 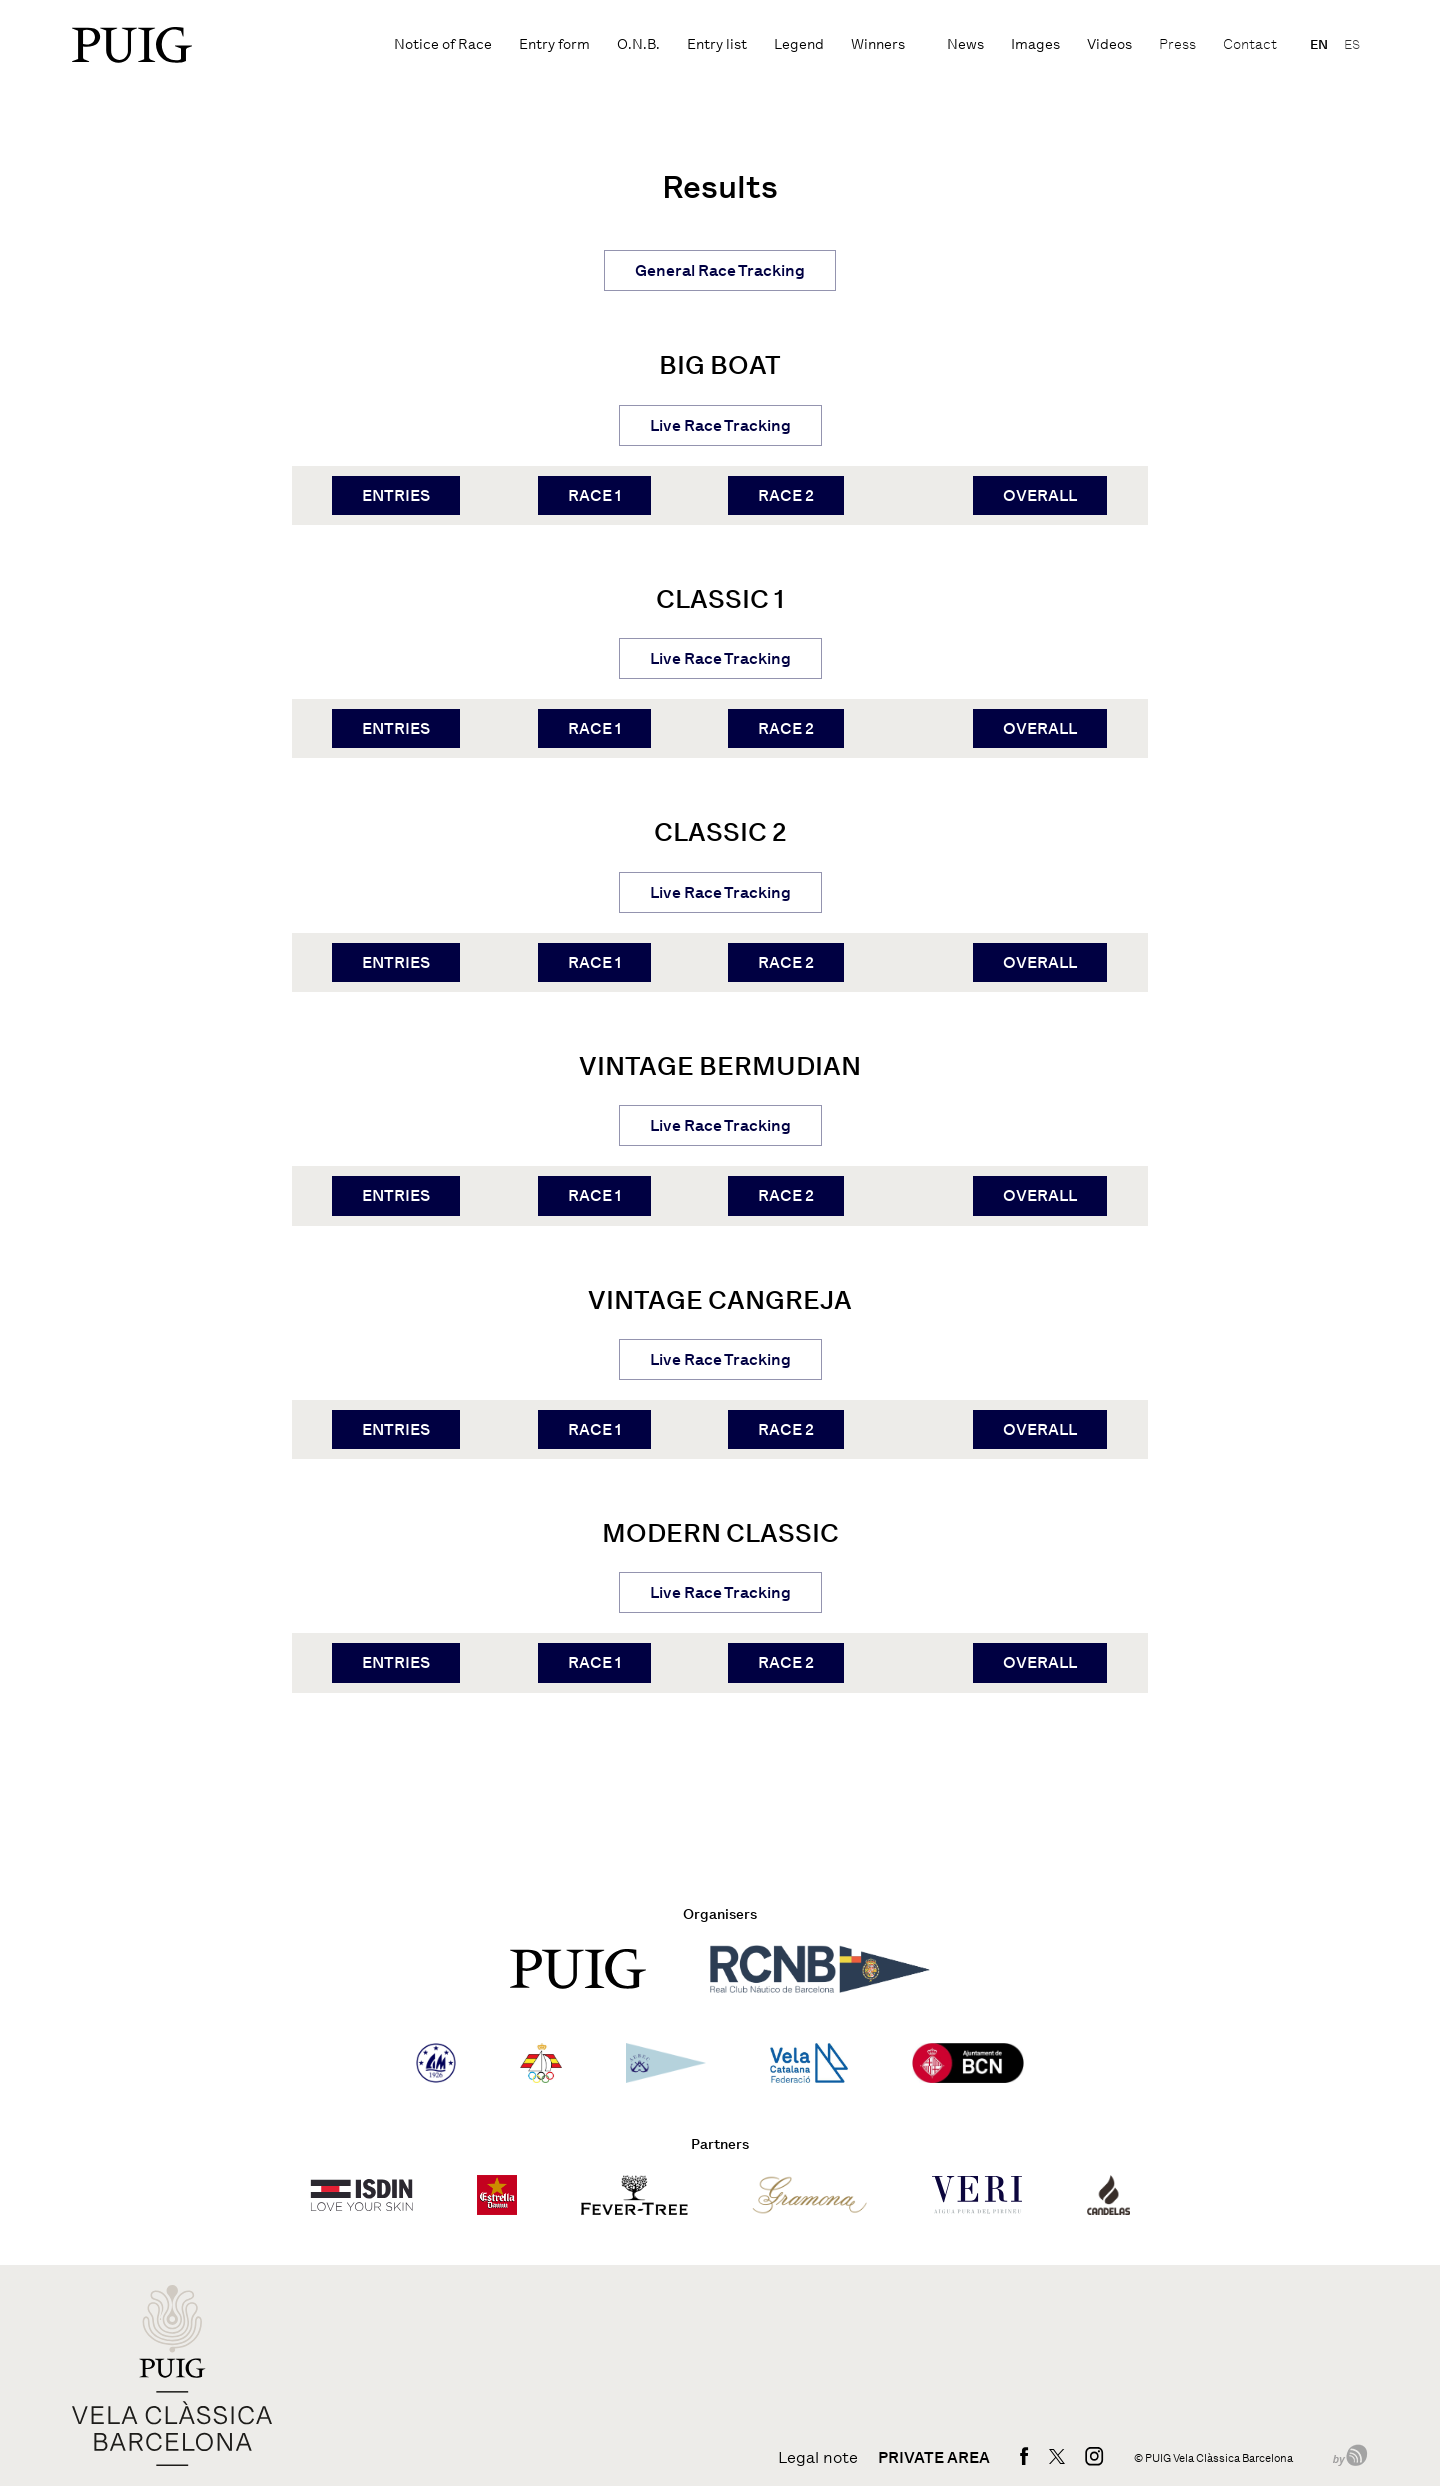 I want to click on RACE 1, so click(x=594, y=495).